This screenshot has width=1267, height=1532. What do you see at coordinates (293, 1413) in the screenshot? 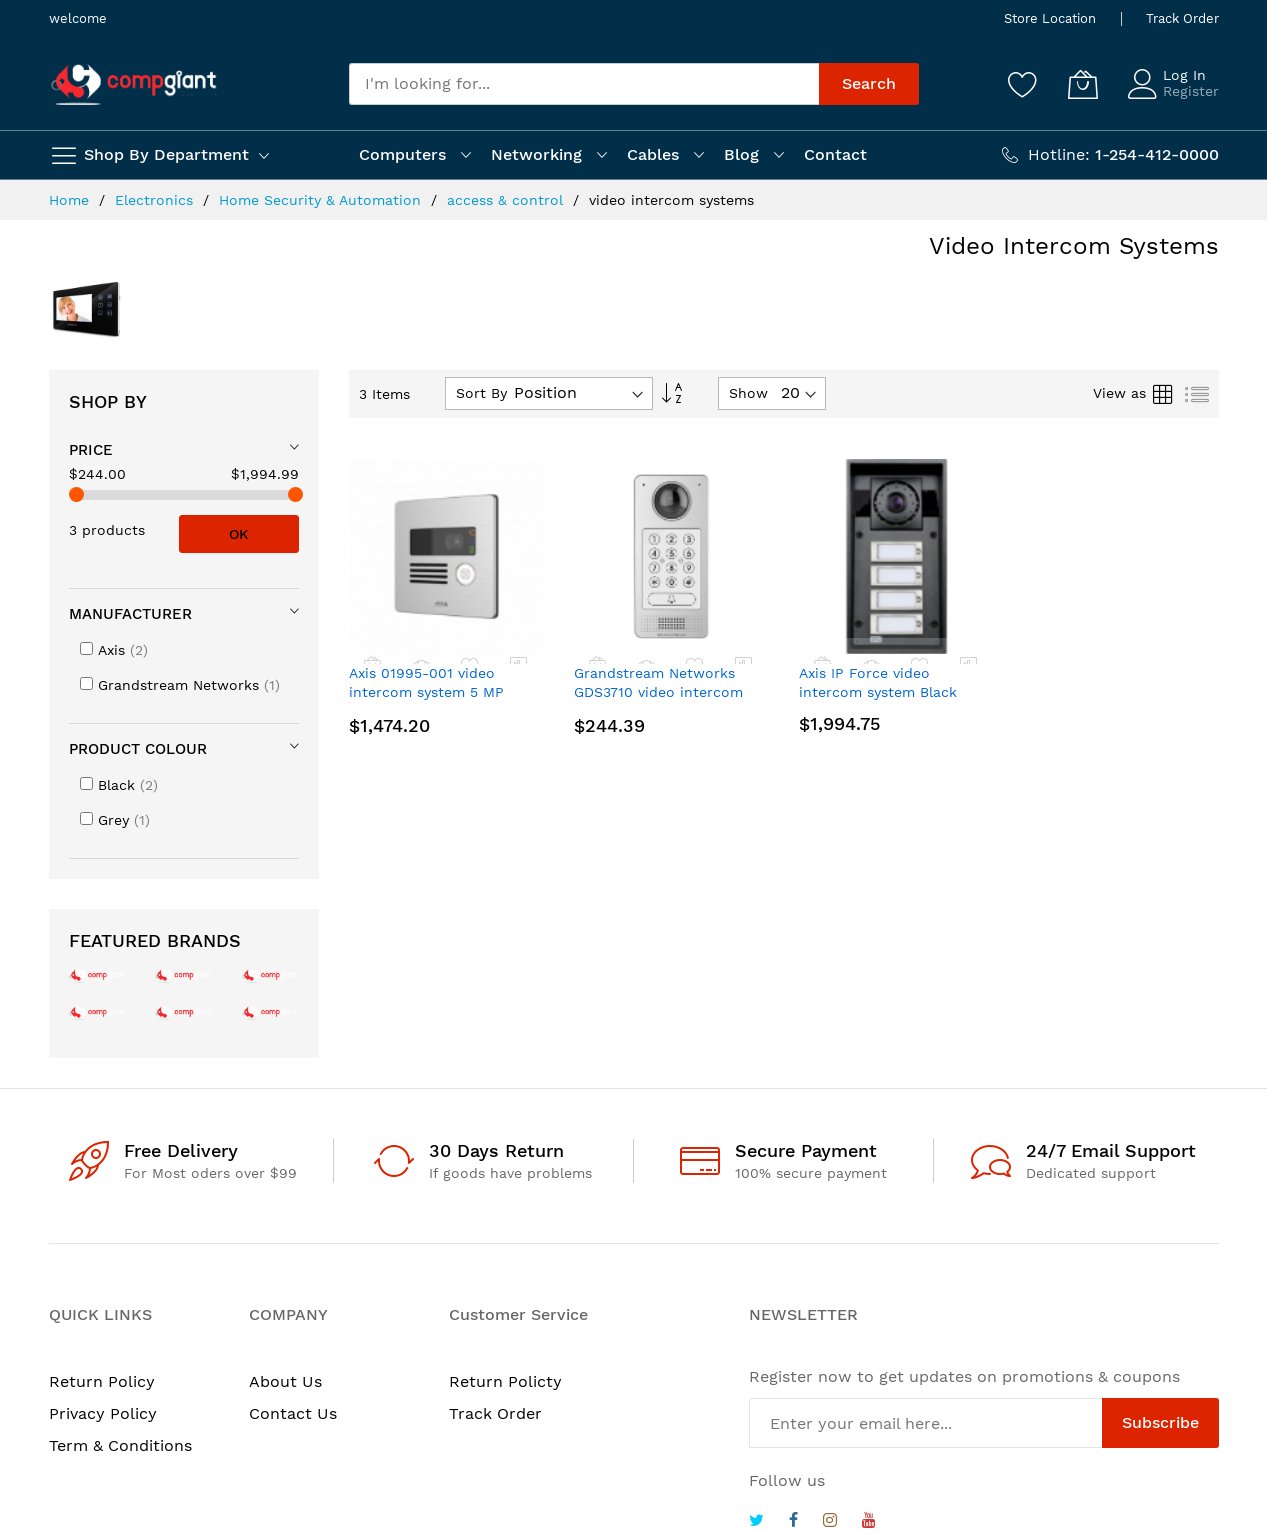
I see `Contact Us` at bounding box center [293, 1413].